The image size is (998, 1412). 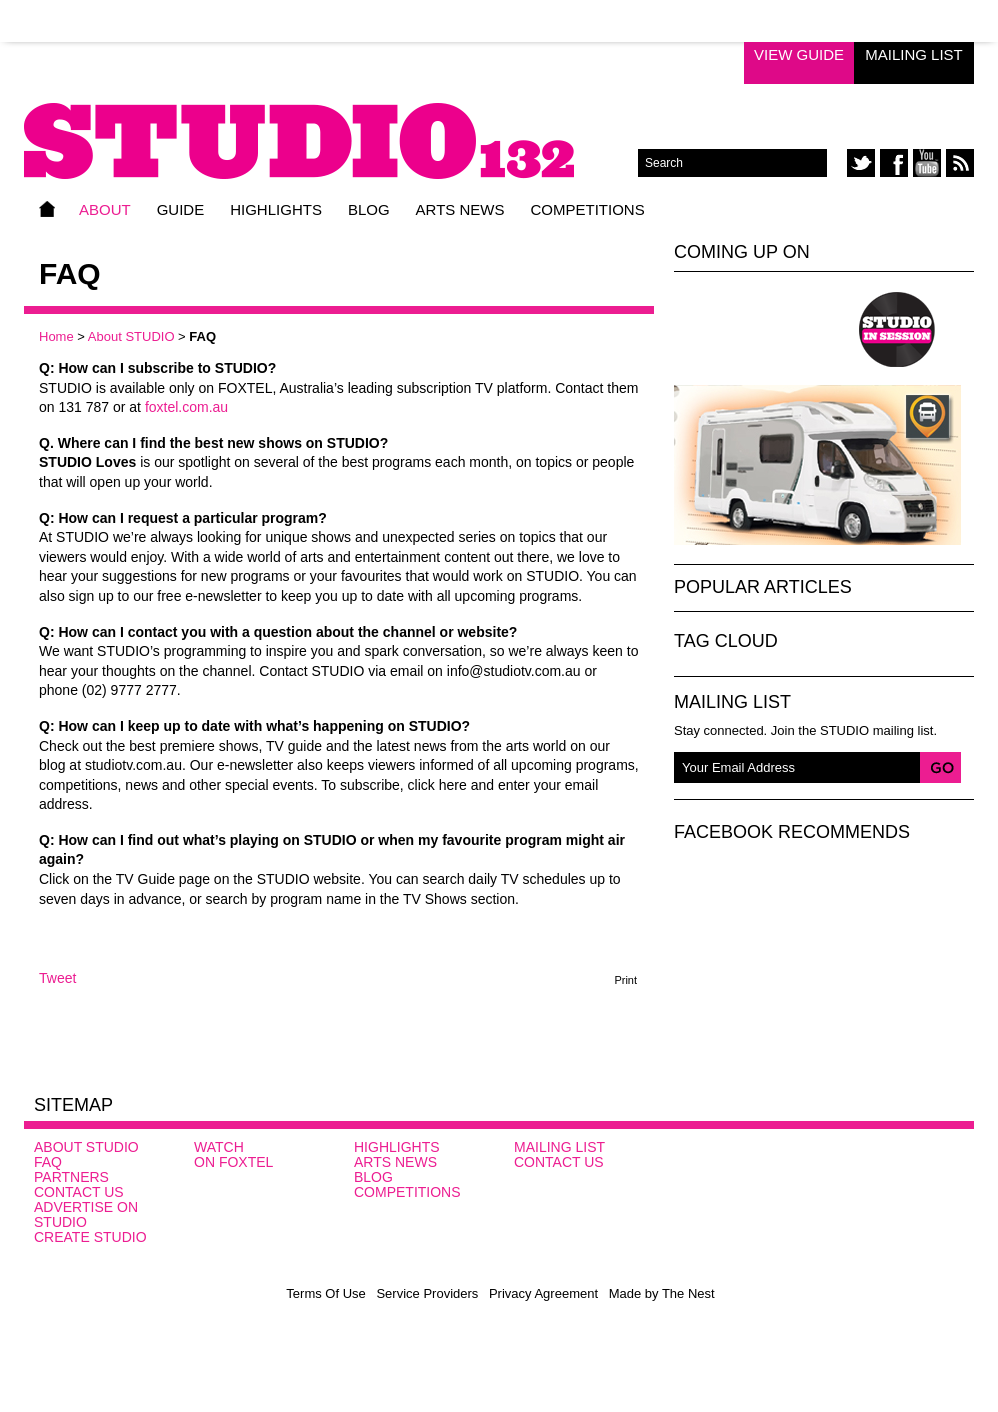 I want to click on Competitions, so click(x=587, y=209).